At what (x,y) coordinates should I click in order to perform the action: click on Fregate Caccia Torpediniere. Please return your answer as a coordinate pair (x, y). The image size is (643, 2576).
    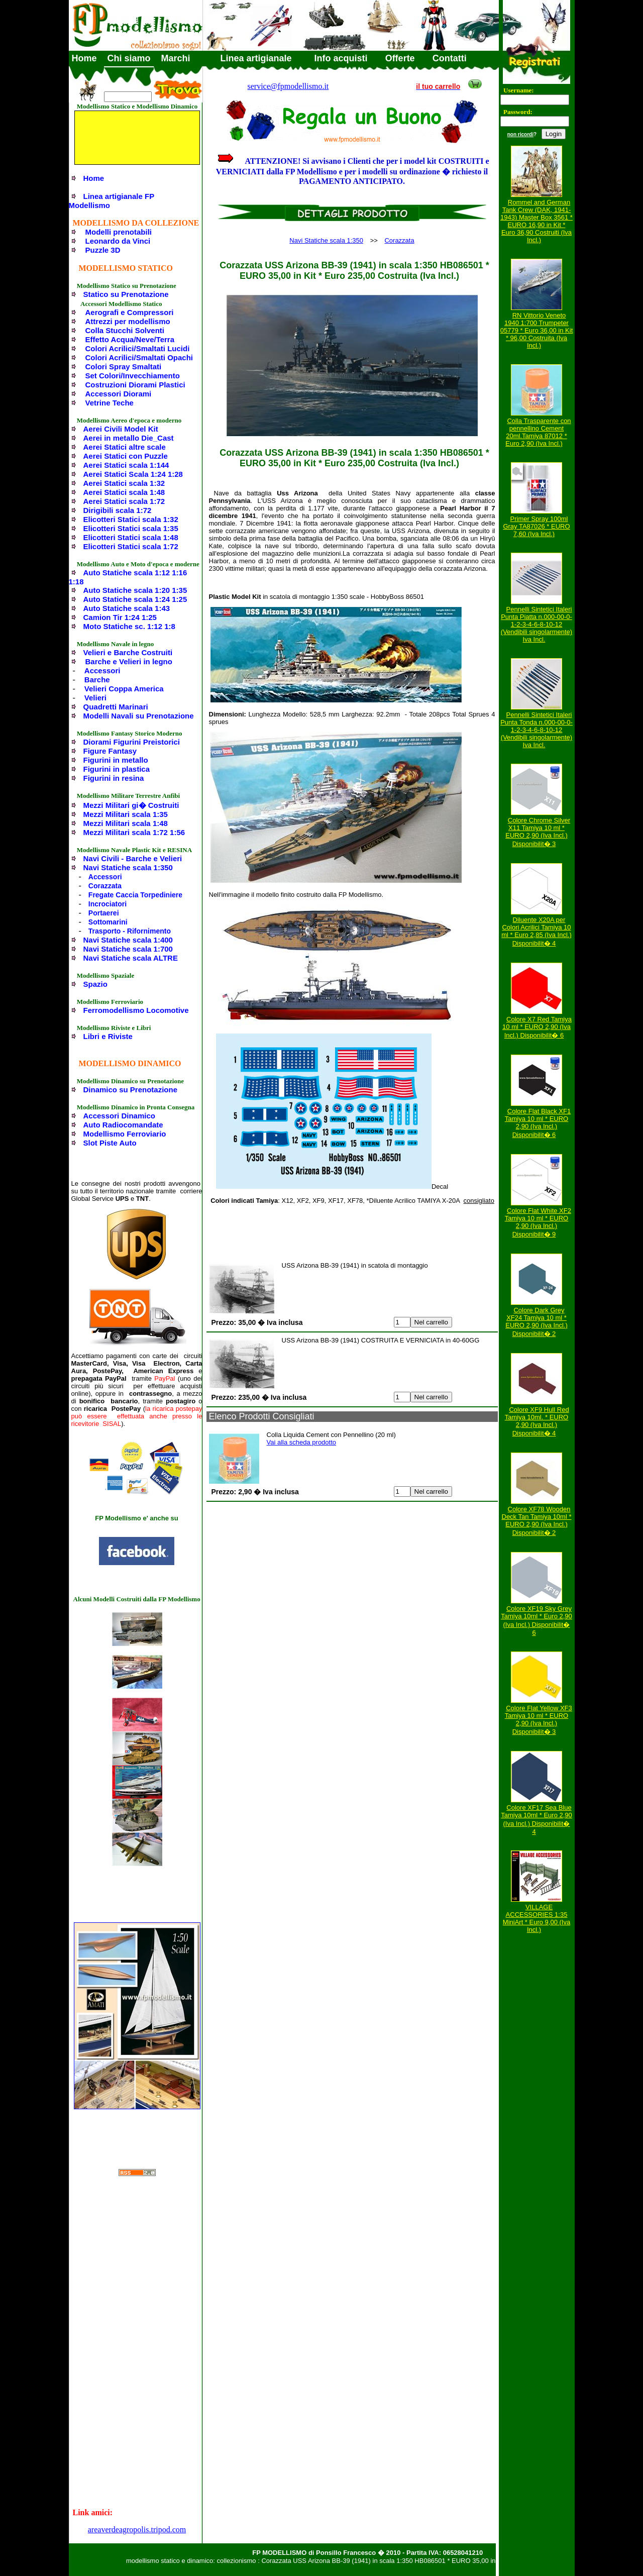
    Looking at the image, I should click on (135, 895).